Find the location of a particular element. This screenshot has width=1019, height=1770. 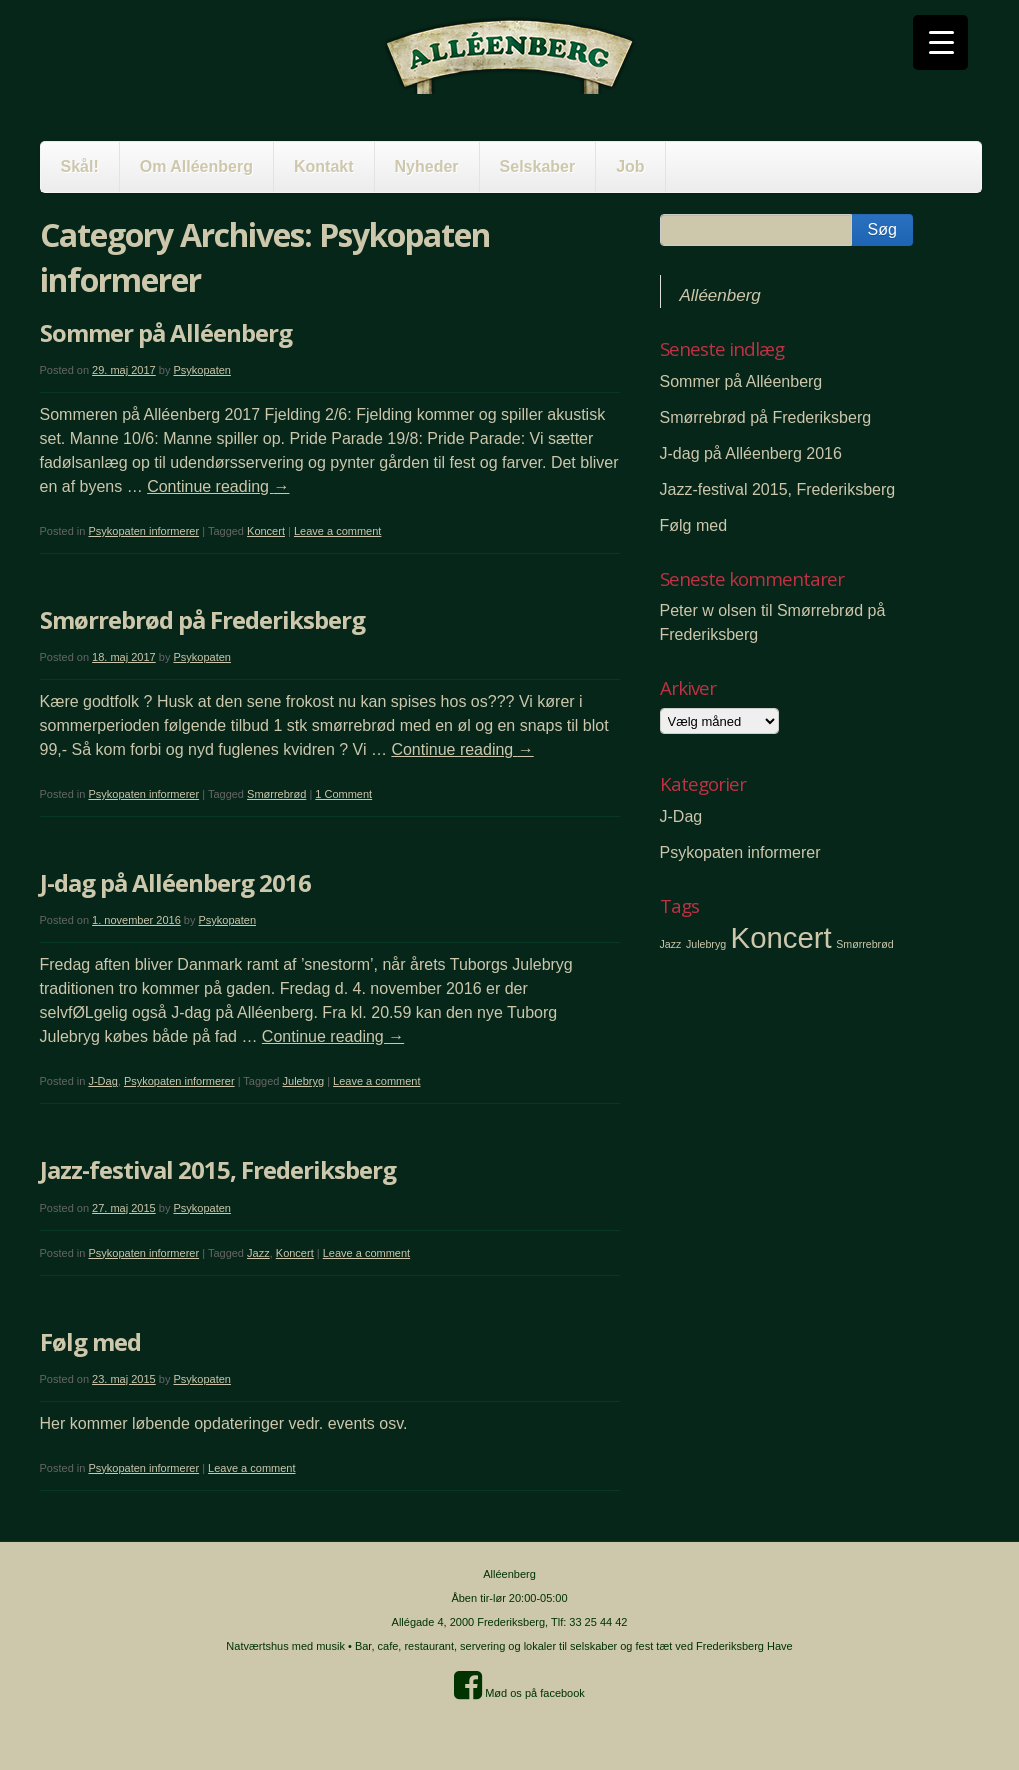

Sommer på Alléenberg is located at coordinates (166, 332).